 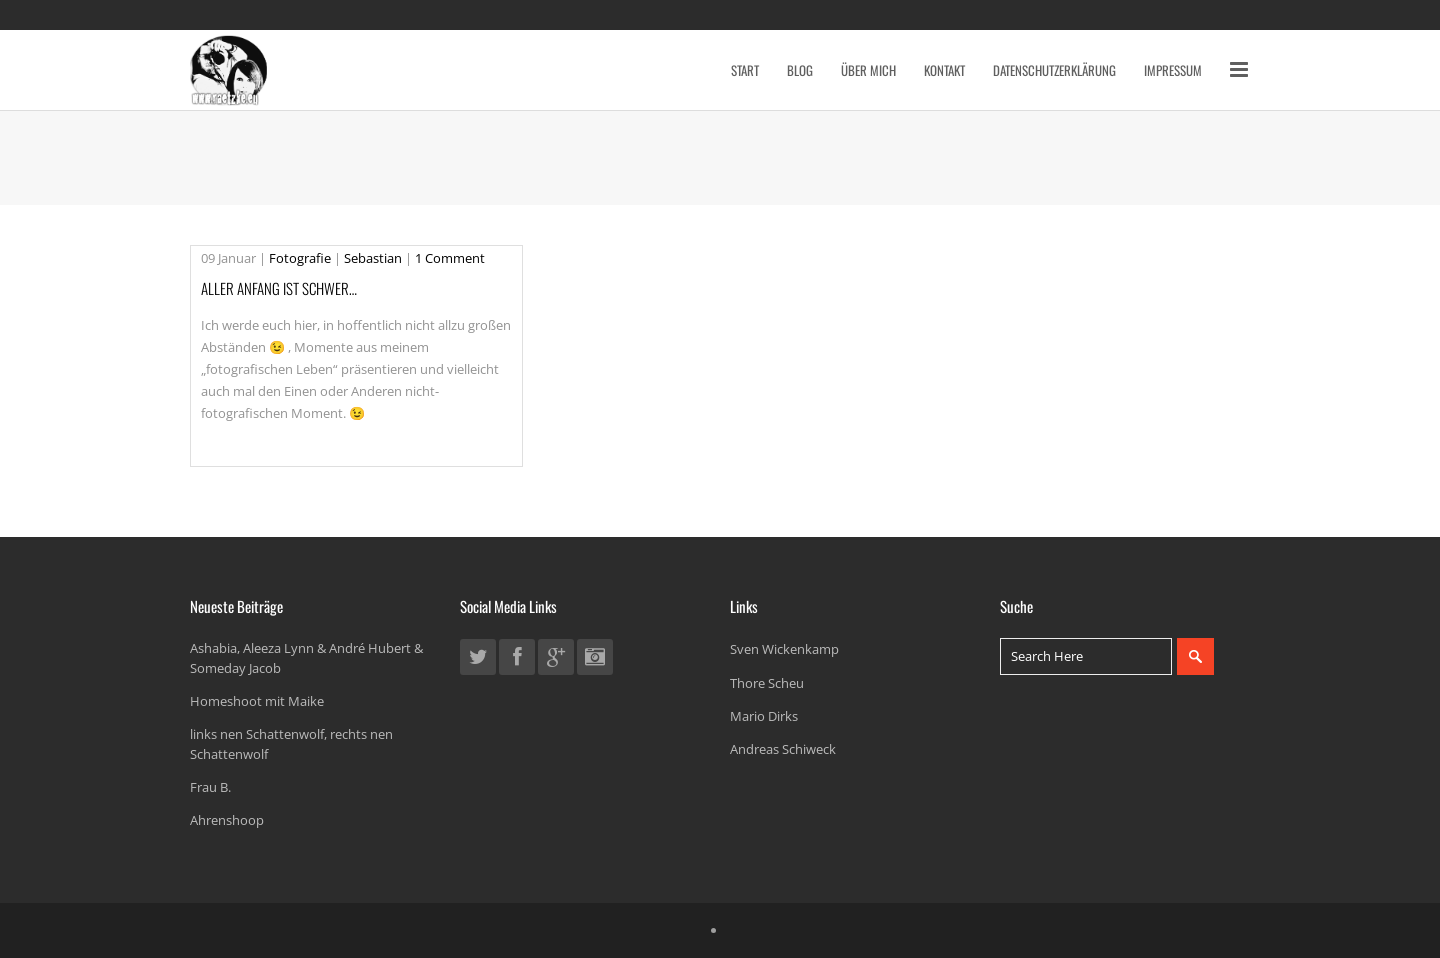 What do you see at coordinates (227, 820) in the screenshot?
I see `Ahrenshoop` at bounding box center [227, 820].